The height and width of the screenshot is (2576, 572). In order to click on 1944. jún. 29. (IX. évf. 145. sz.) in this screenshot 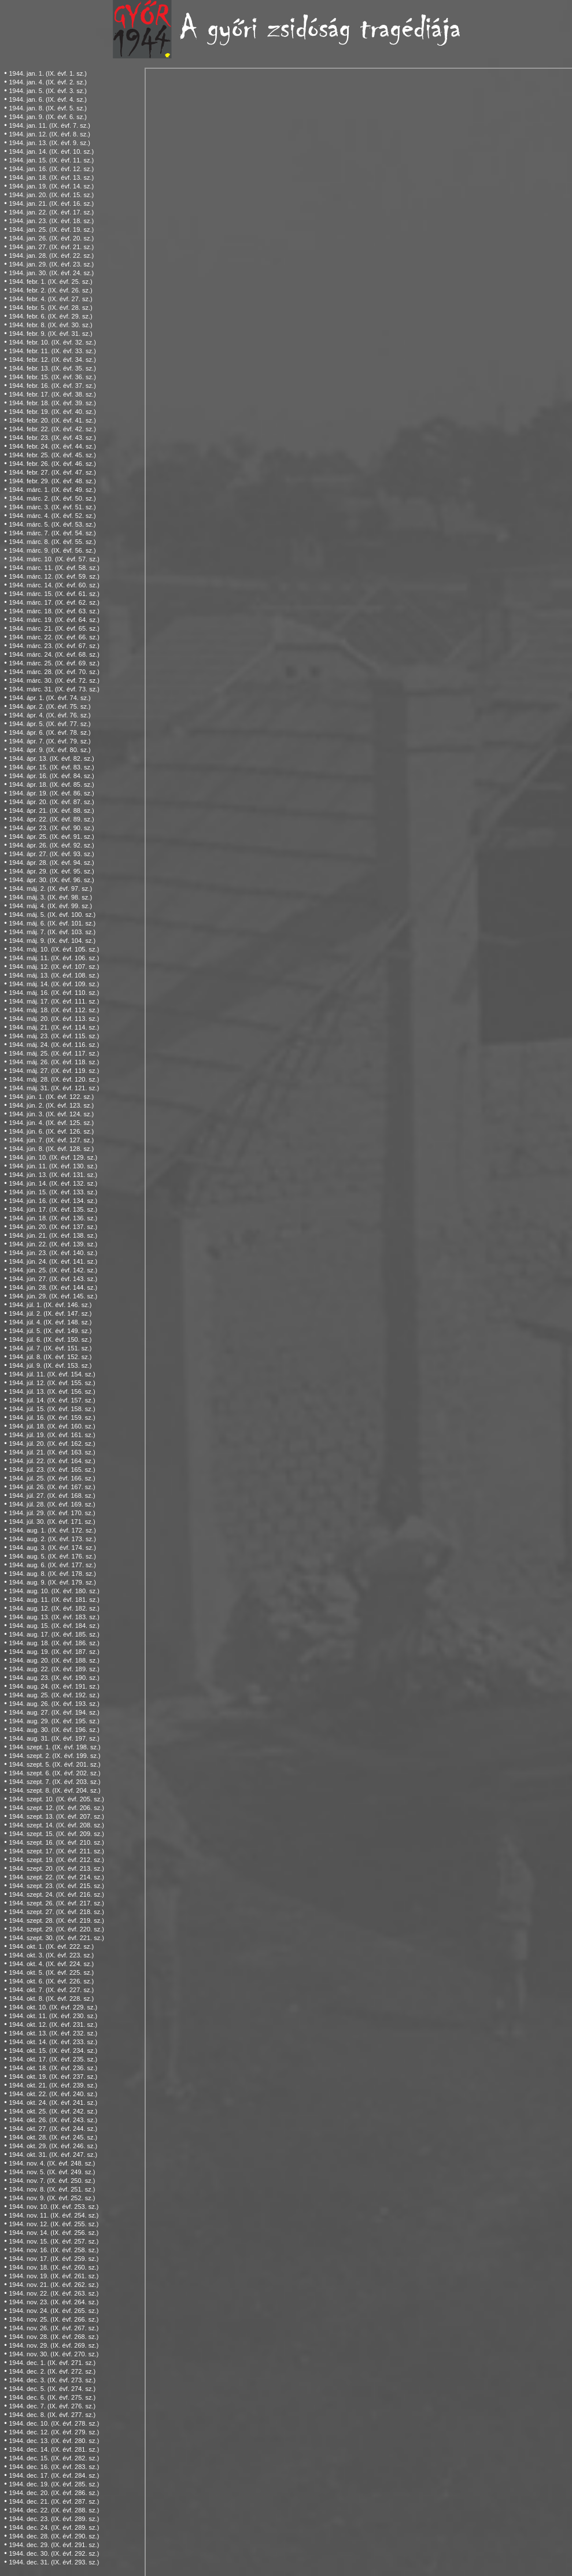, I will do `click(53, 1296)`.